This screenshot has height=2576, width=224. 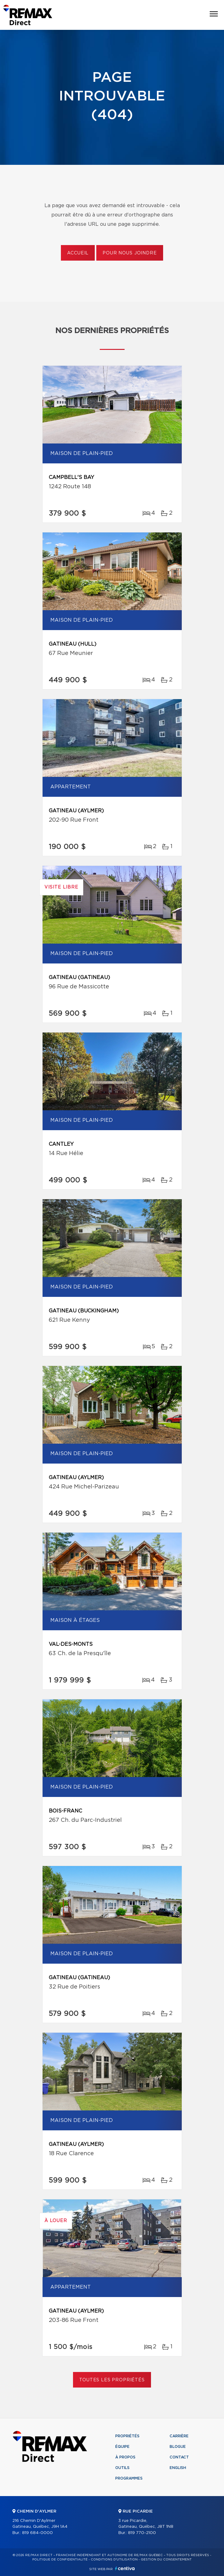 I want to click on Gestion du consentement, so click(x=166, y=2559).